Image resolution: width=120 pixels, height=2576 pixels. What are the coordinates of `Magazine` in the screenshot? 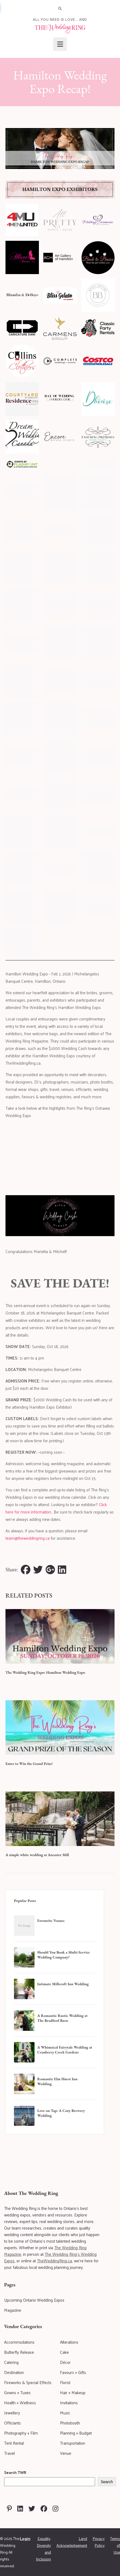 It's located at (12, 2310).